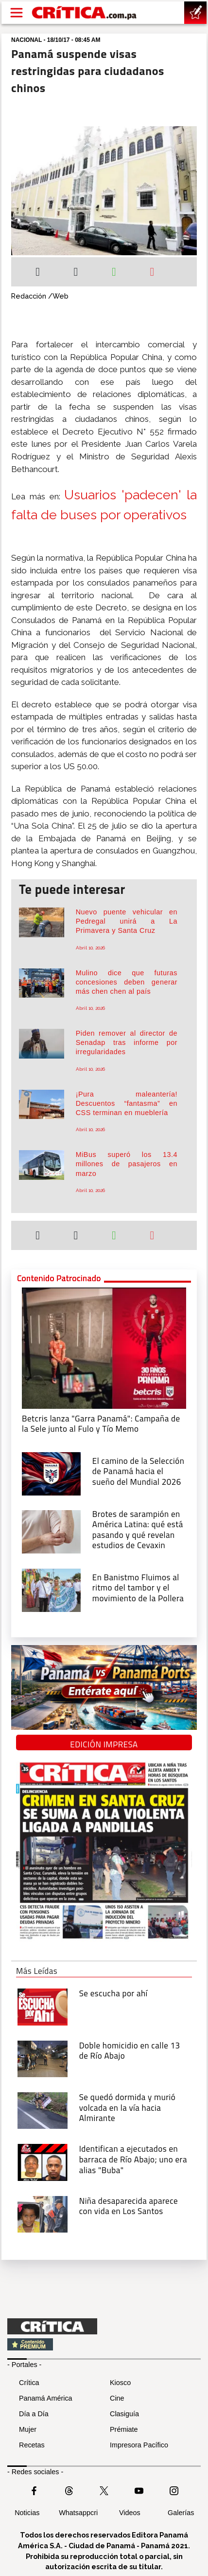 Image resolution: width=208 pixels, height=2576 pixels. I want to click on Galerías, so click(181, 2513).